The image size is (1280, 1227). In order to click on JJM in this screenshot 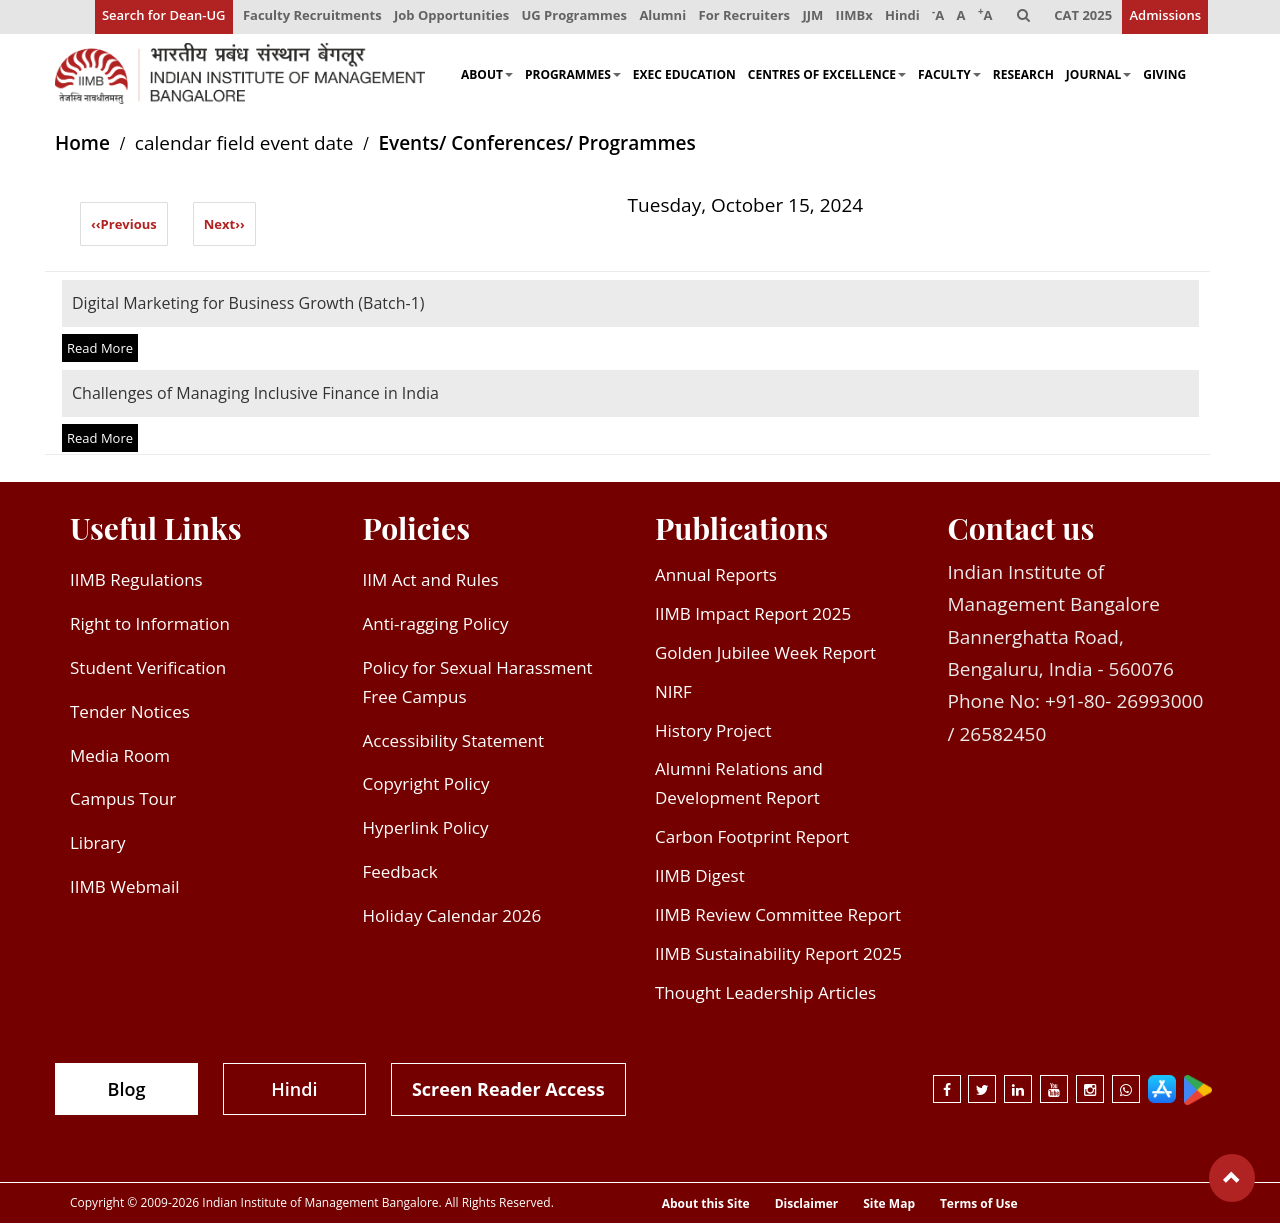, I will do `click(808, 18)`.